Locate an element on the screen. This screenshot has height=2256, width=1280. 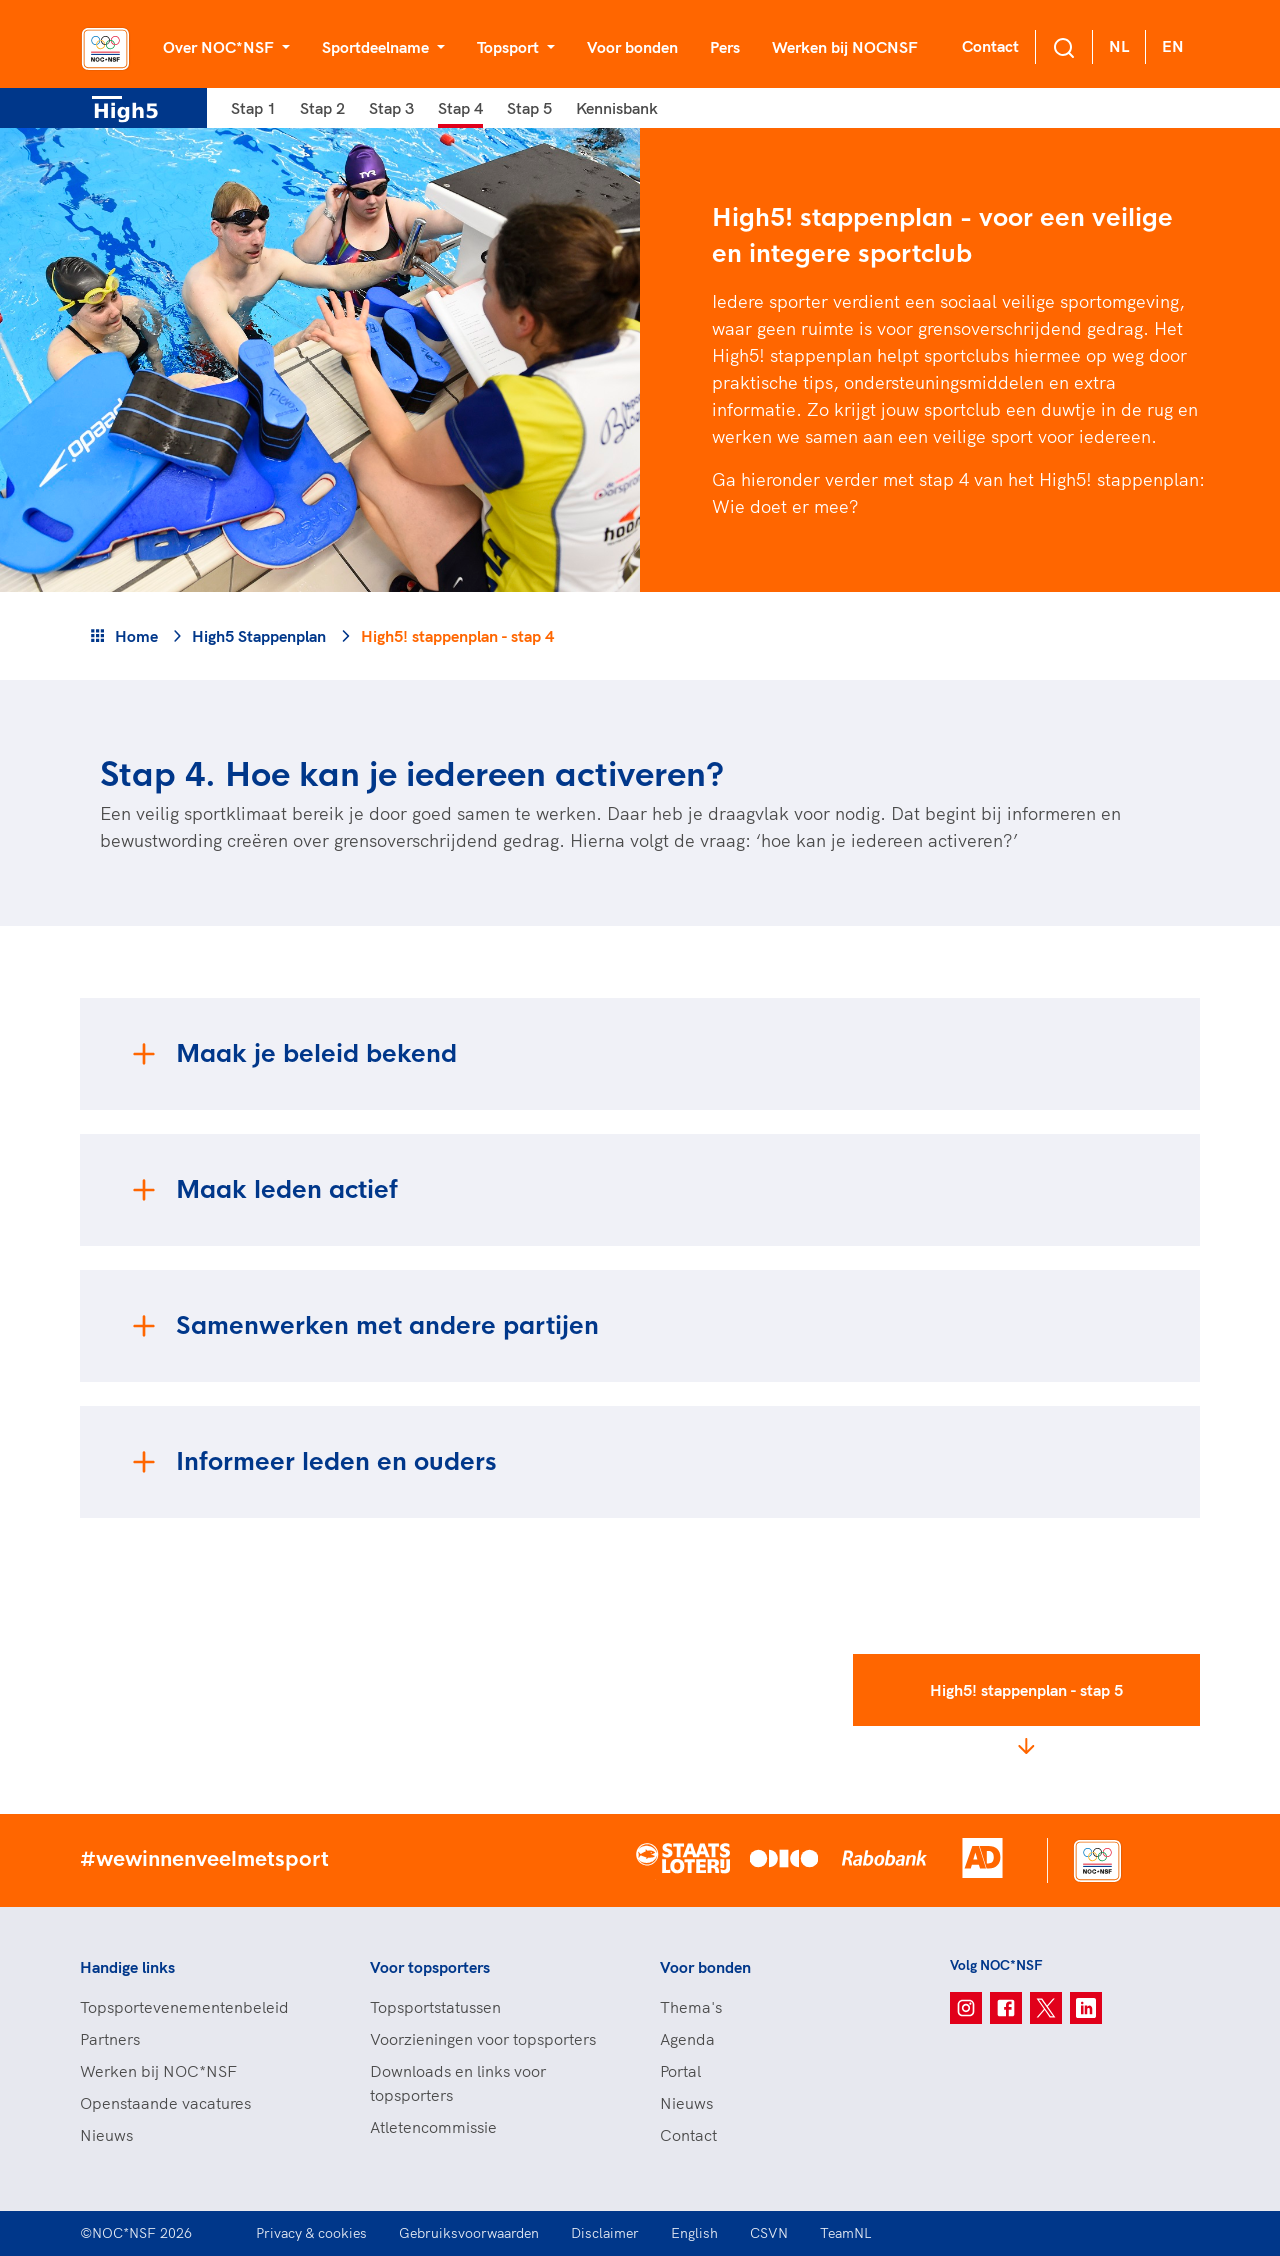
Over NOC*NSF [button] is located at coordinates (220, 47).